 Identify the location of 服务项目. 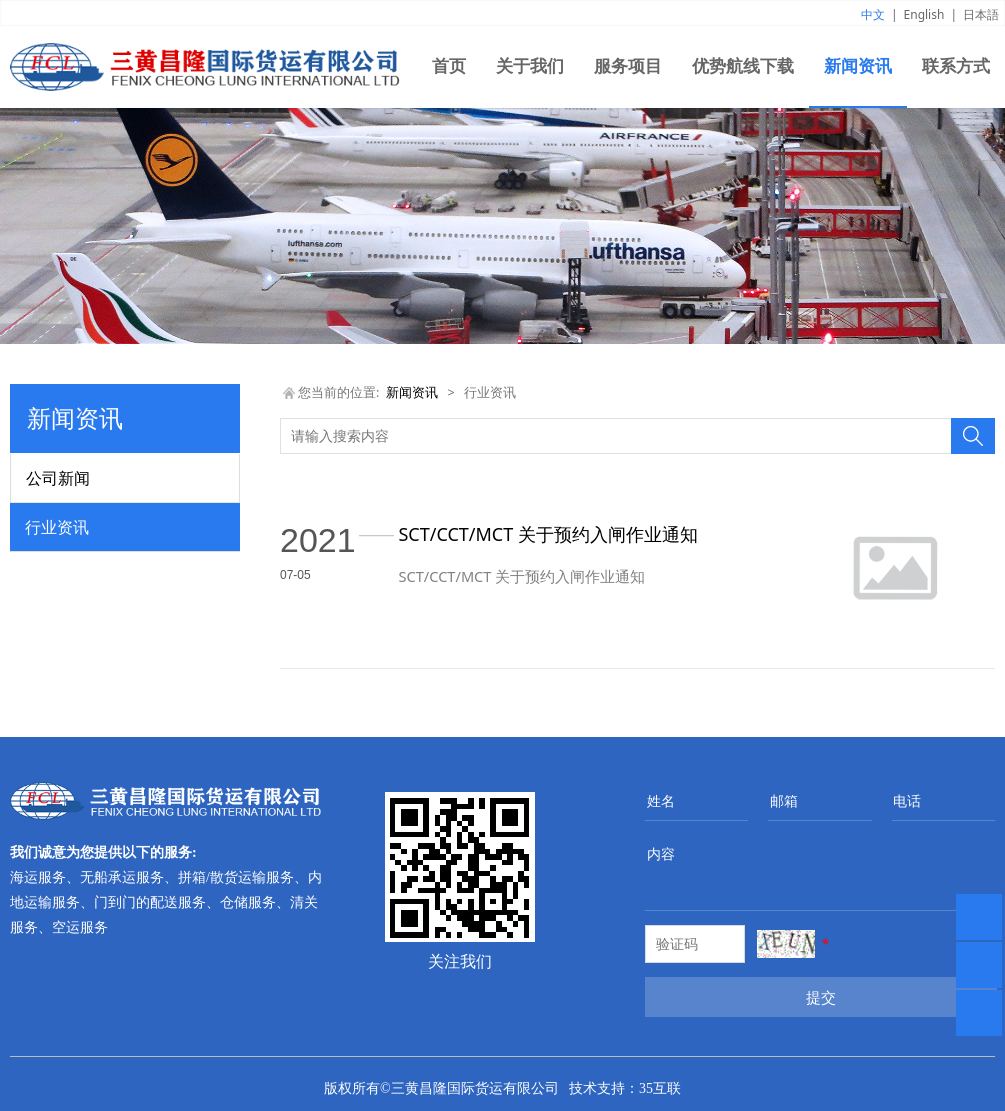
(628, 66).